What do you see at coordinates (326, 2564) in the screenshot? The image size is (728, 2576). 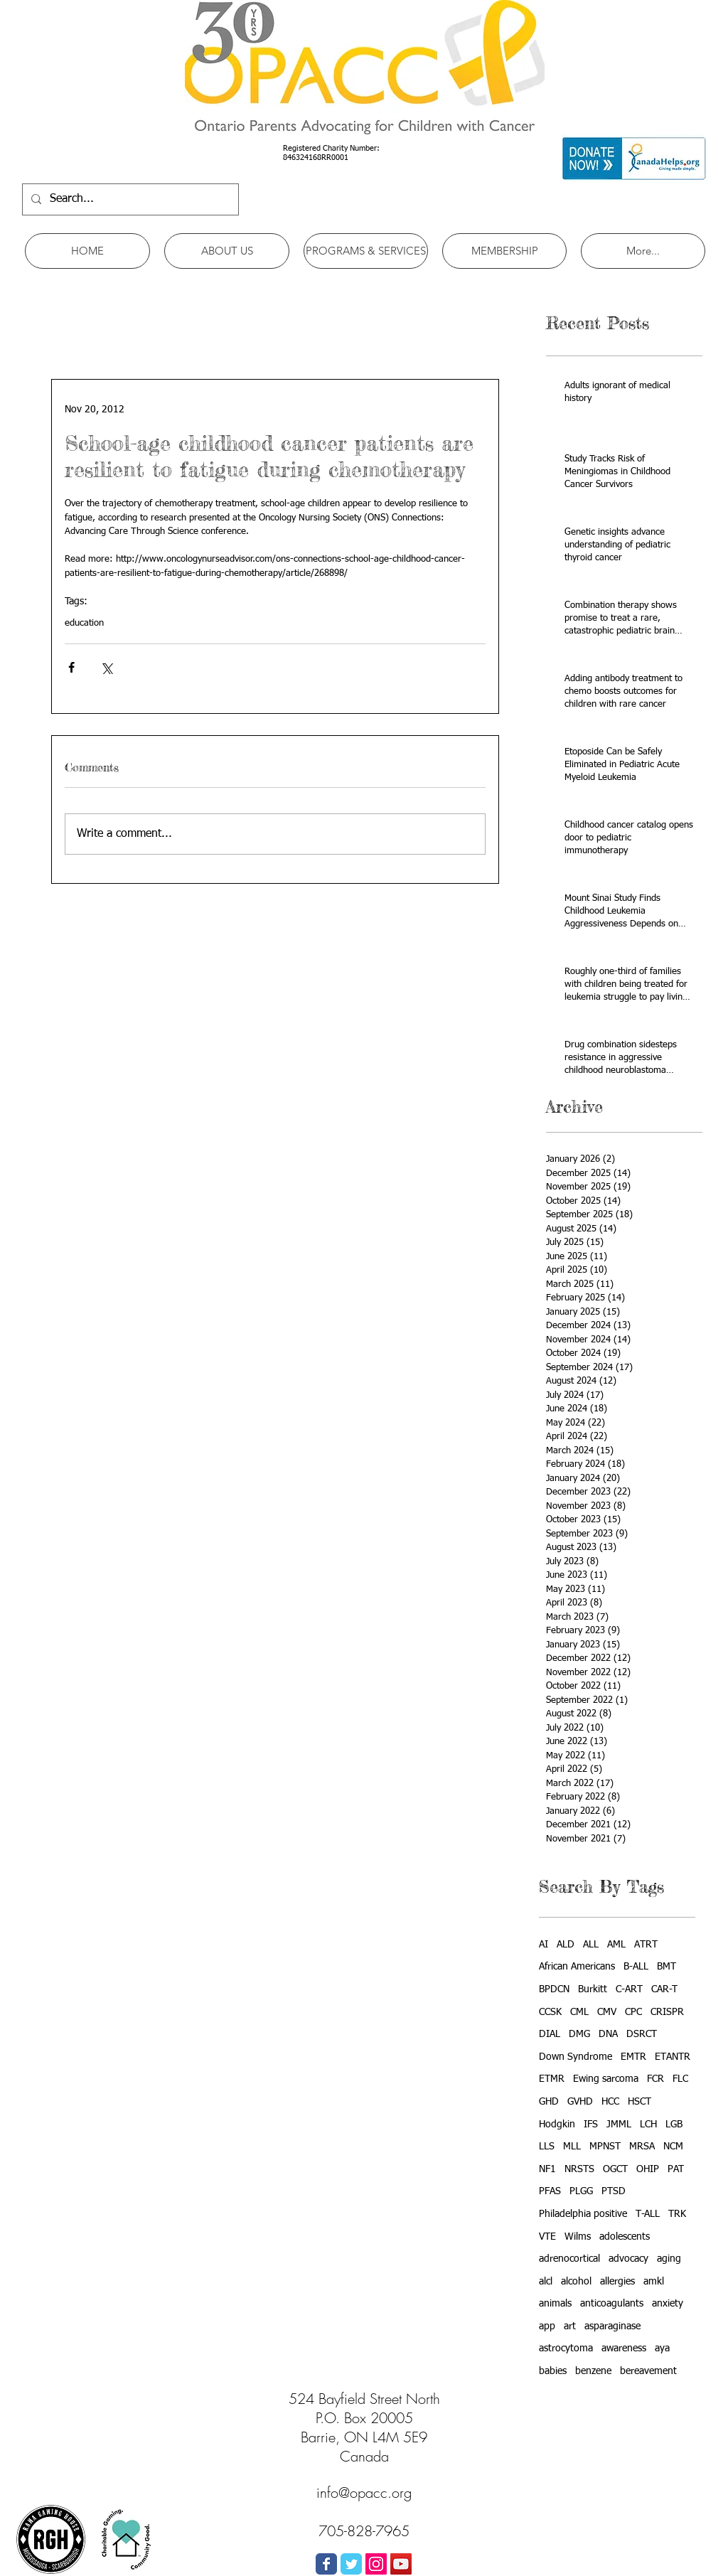 I see `[Wix Facebook page]` at bounding box center [326, 2564].